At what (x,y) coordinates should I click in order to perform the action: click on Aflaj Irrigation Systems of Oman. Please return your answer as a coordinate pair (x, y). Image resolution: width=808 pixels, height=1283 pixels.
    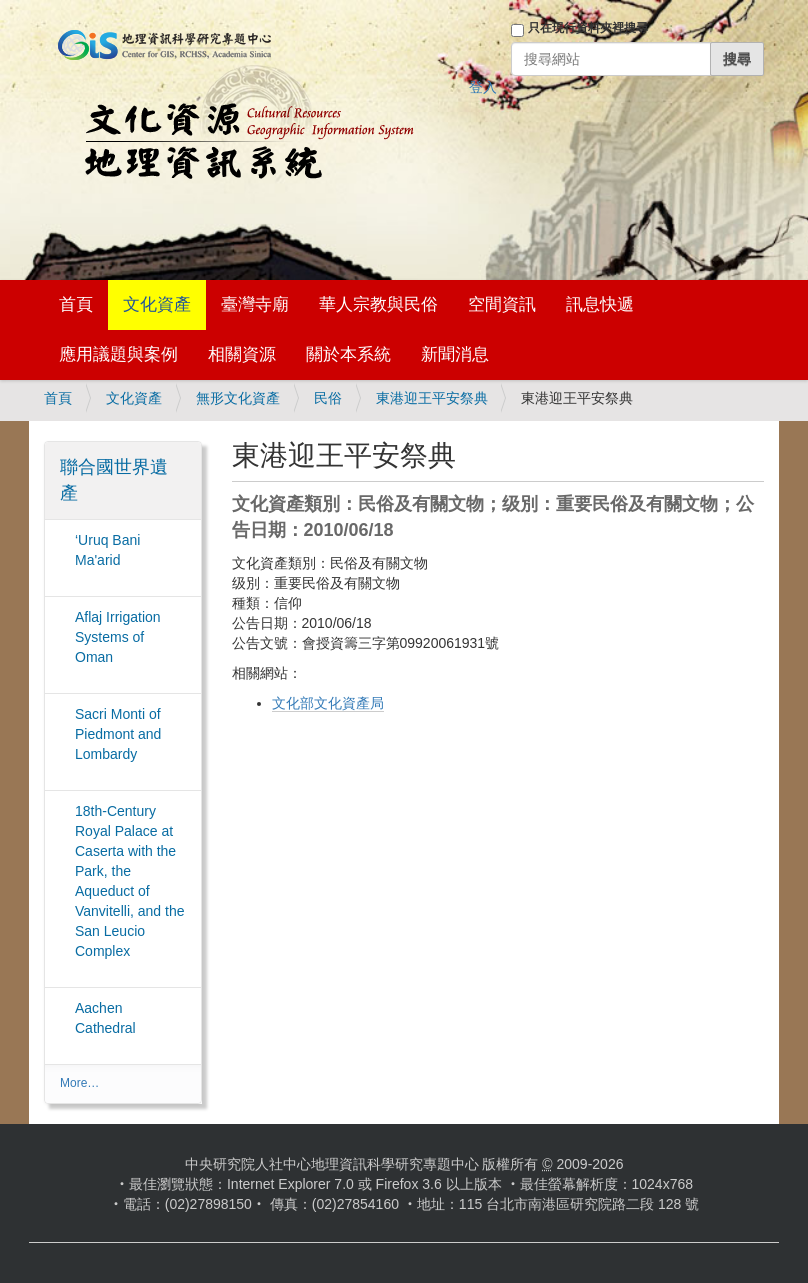
    Looking at the image, I should click on (118, 637).